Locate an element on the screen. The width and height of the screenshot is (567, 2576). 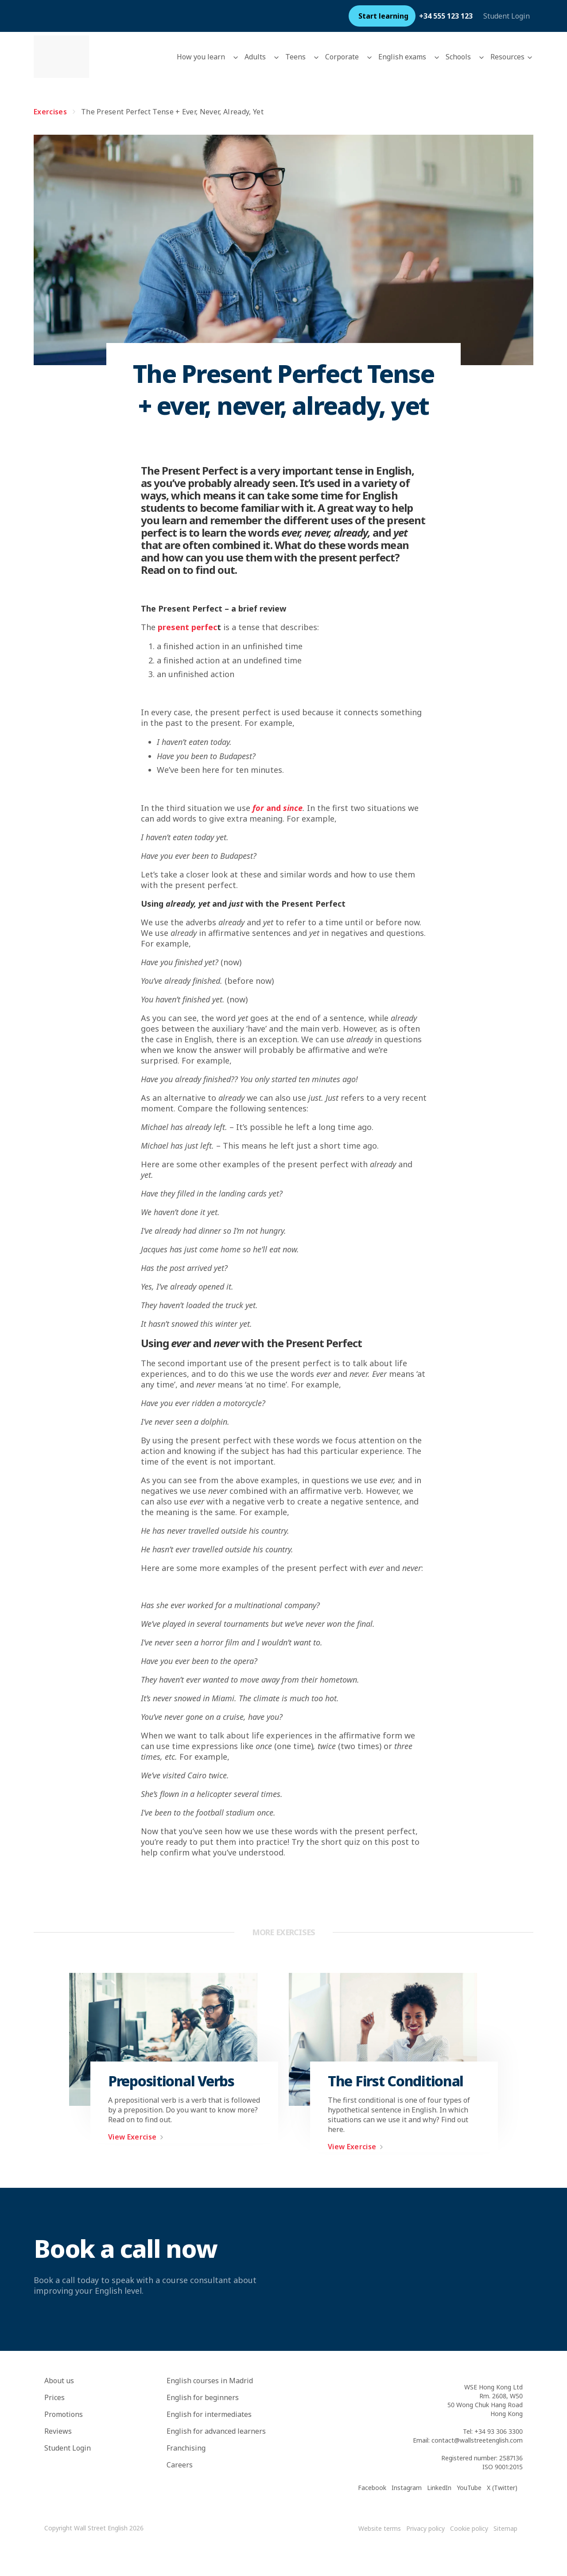
Reviews is located at coordinates (58, 2431).